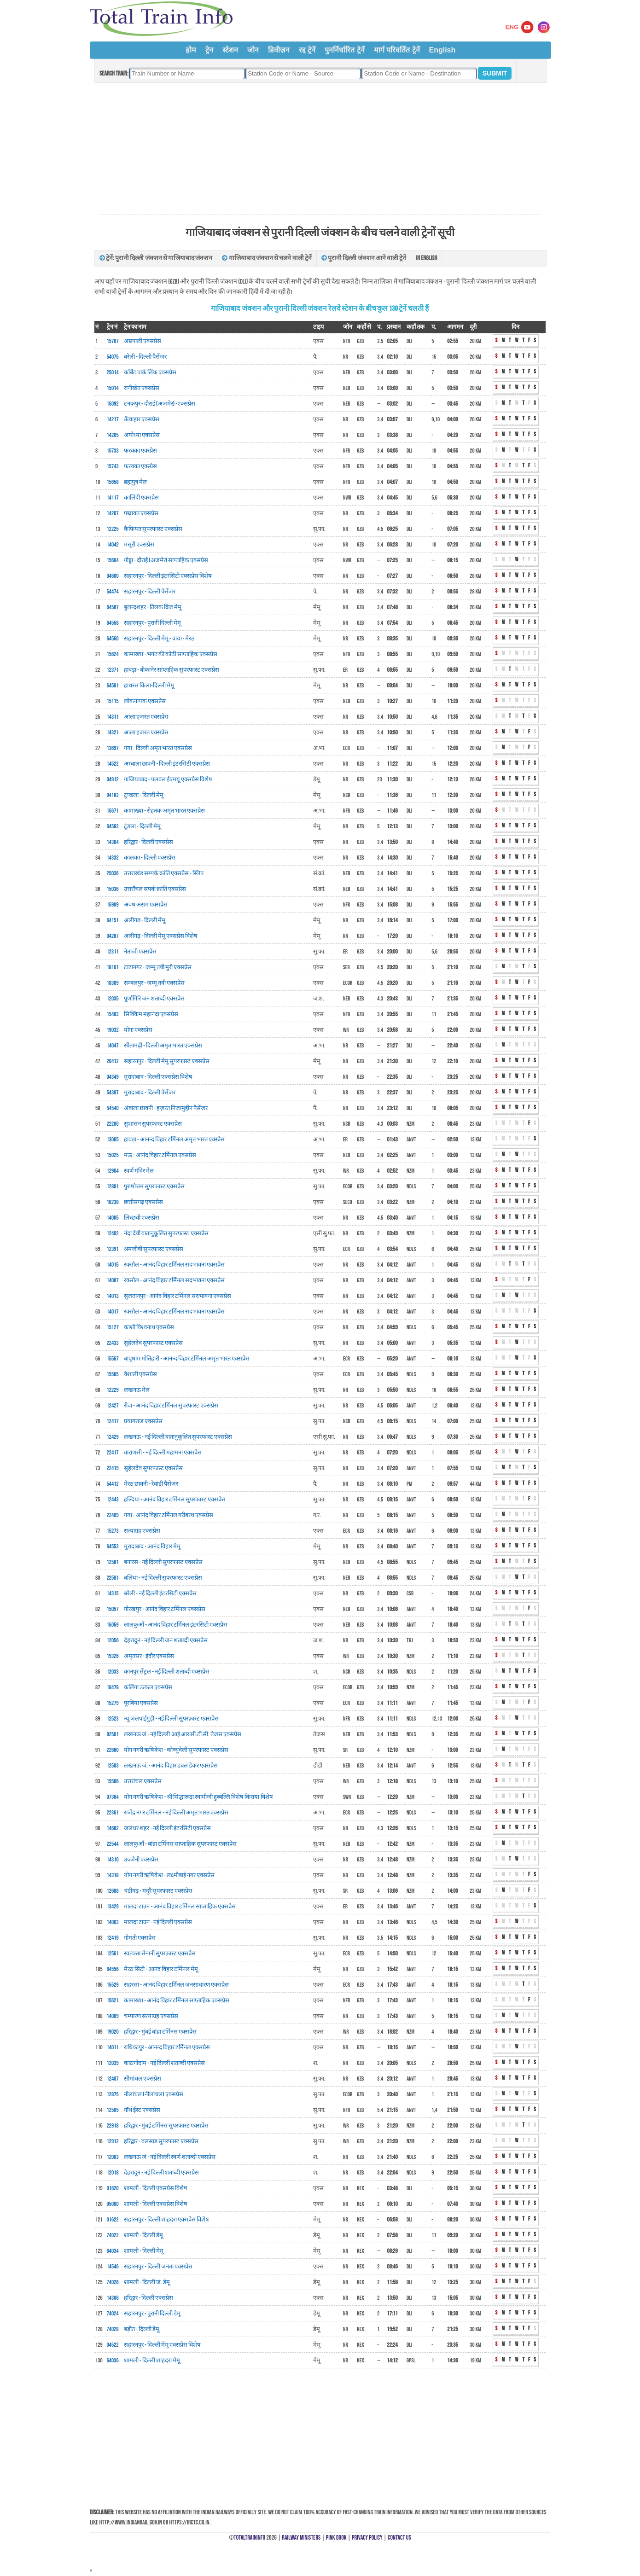 This screenshot has height=2576, width=640. What do you see at coordinates (158, 1077) in the screenshot?
I see `मुरादाबाद - दिल्ली एक्सप्रेस विशेष` at bounding box center [158, 1077].